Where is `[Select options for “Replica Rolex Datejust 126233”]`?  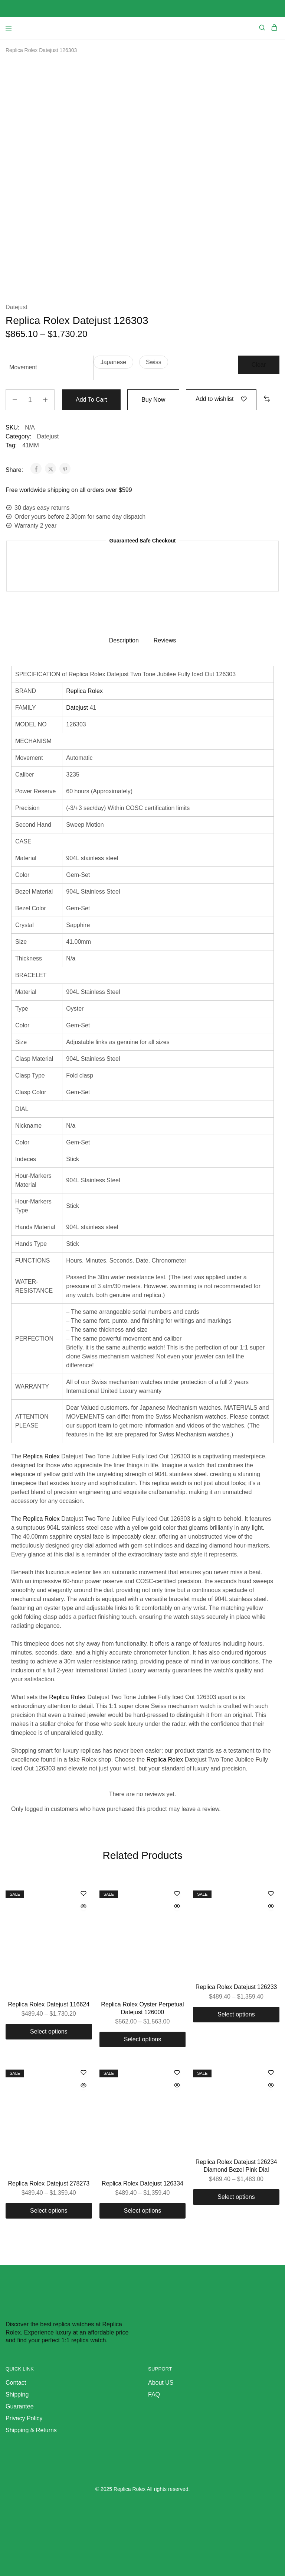
[Select options for “Replica Rolex Datejust 126233”] is located at coordinates (236, 2014).